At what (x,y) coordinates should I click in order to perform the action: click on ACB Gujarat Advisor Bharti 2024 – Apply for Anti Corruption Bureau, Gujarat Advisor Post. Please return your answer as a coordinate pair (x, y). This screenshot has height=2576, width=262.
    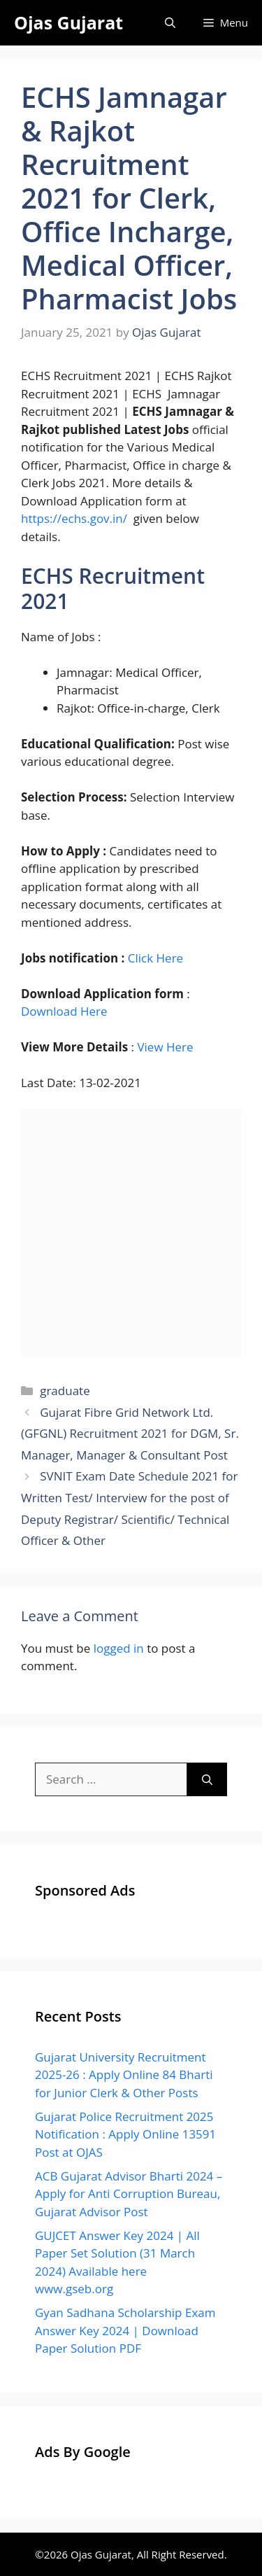
    Looking at the image, I should click on (128, 2194).